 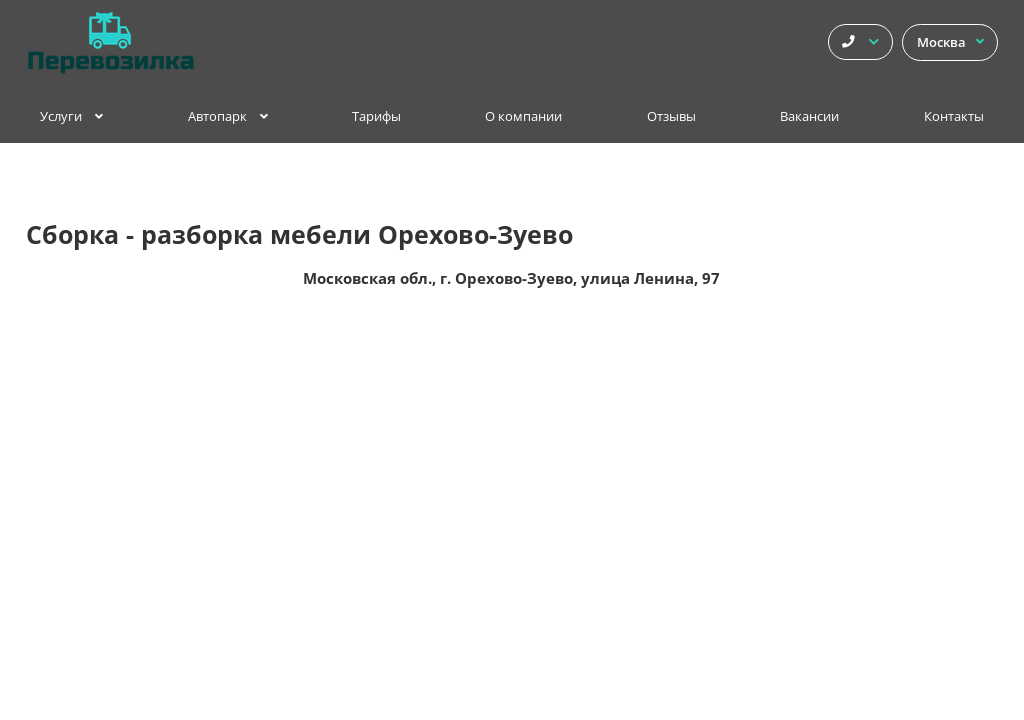 I want to click on Москва, so click(x=950, y=42).